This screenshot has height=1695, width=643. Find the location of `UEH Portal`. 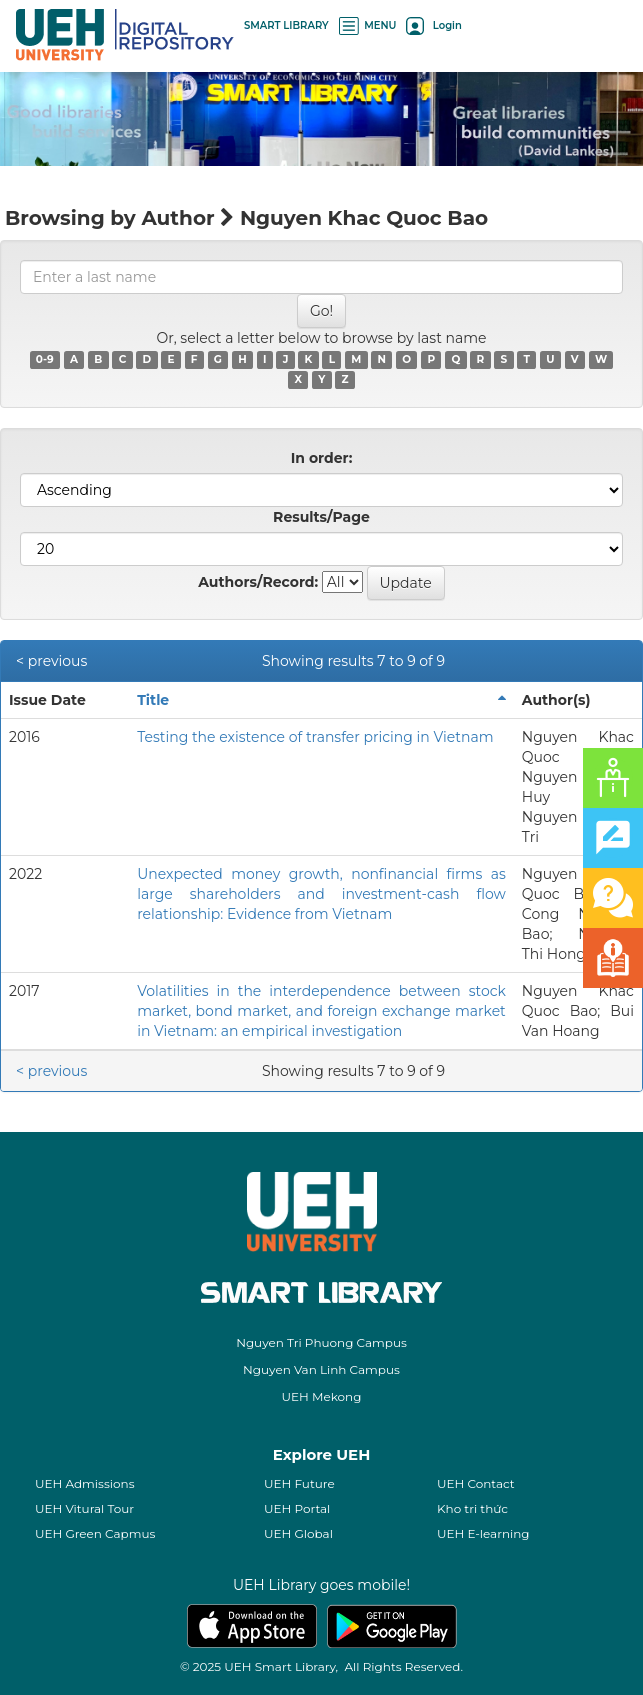

UEH Portal is located at coordinates (297, 1508).